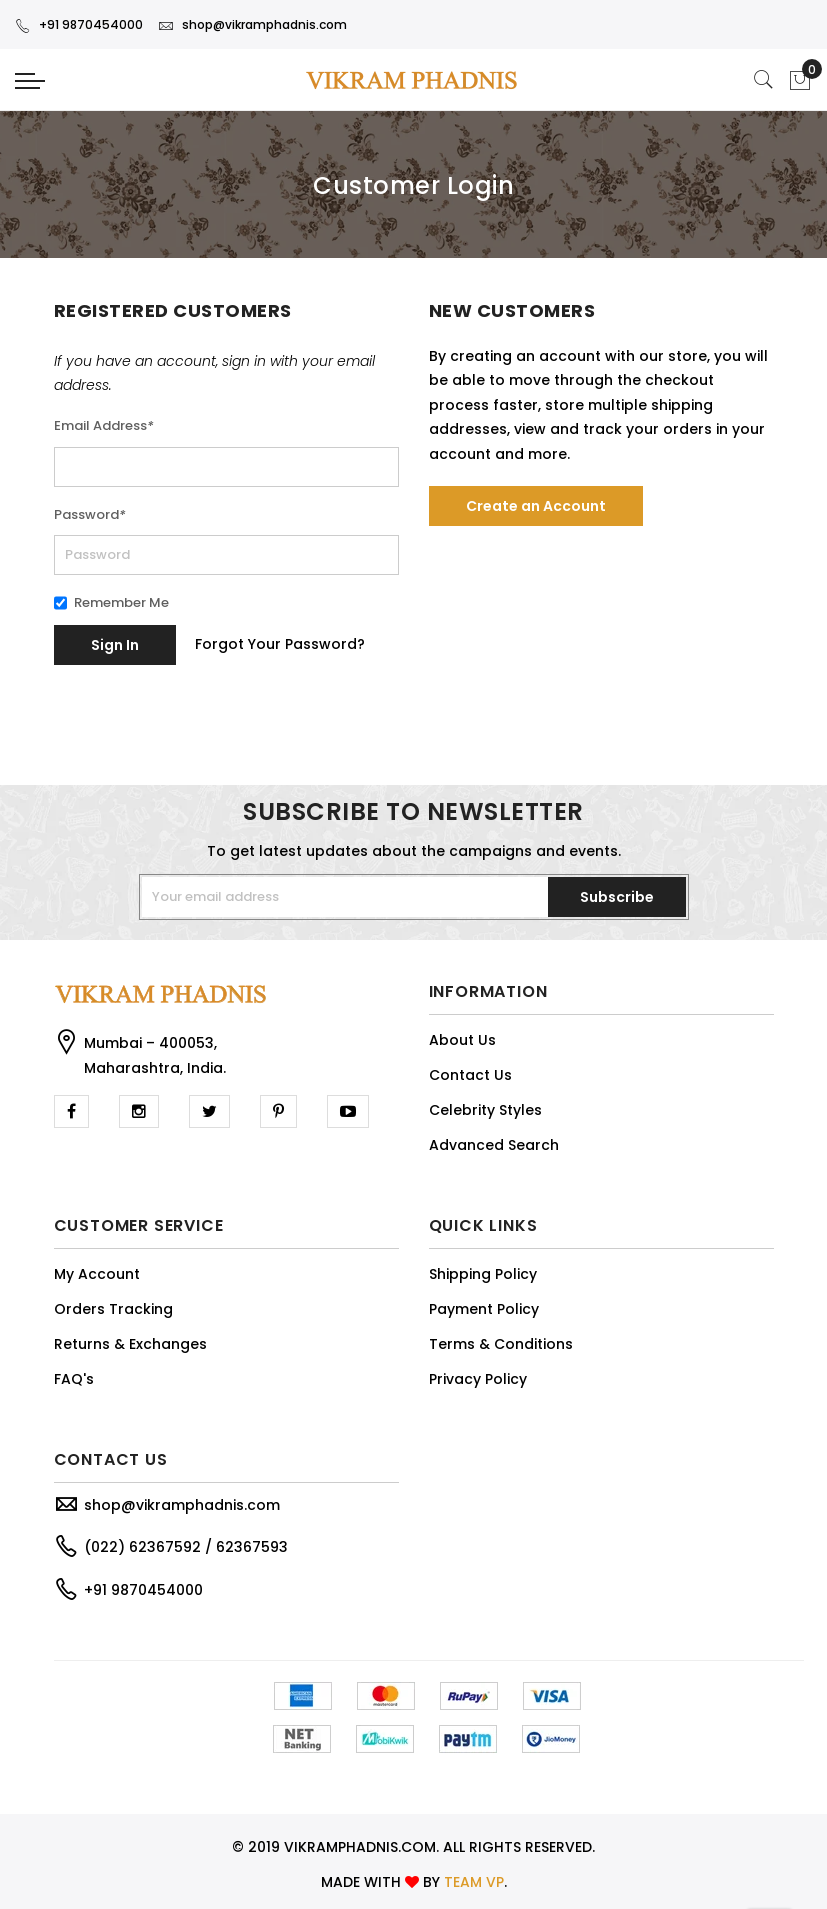  Describe the element at coordinates (130, 1344) in the screenshot. I see `Returns & Exchanges` at that location.